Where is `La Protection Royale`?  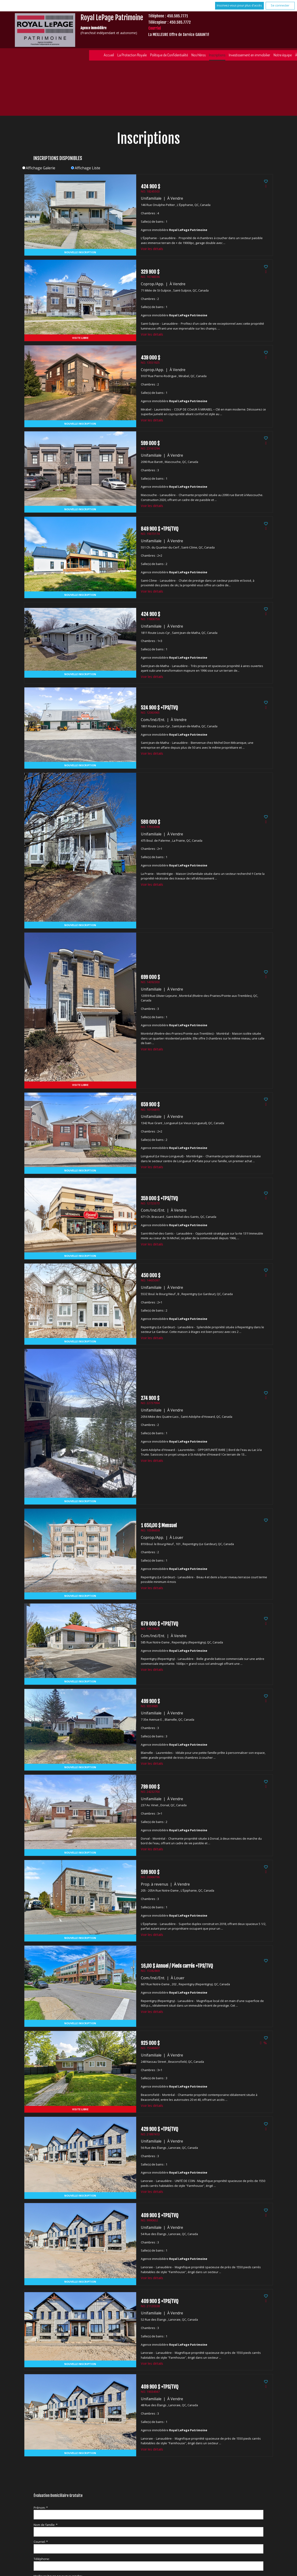 La Protection Royale is located at coordinates (132, 55).